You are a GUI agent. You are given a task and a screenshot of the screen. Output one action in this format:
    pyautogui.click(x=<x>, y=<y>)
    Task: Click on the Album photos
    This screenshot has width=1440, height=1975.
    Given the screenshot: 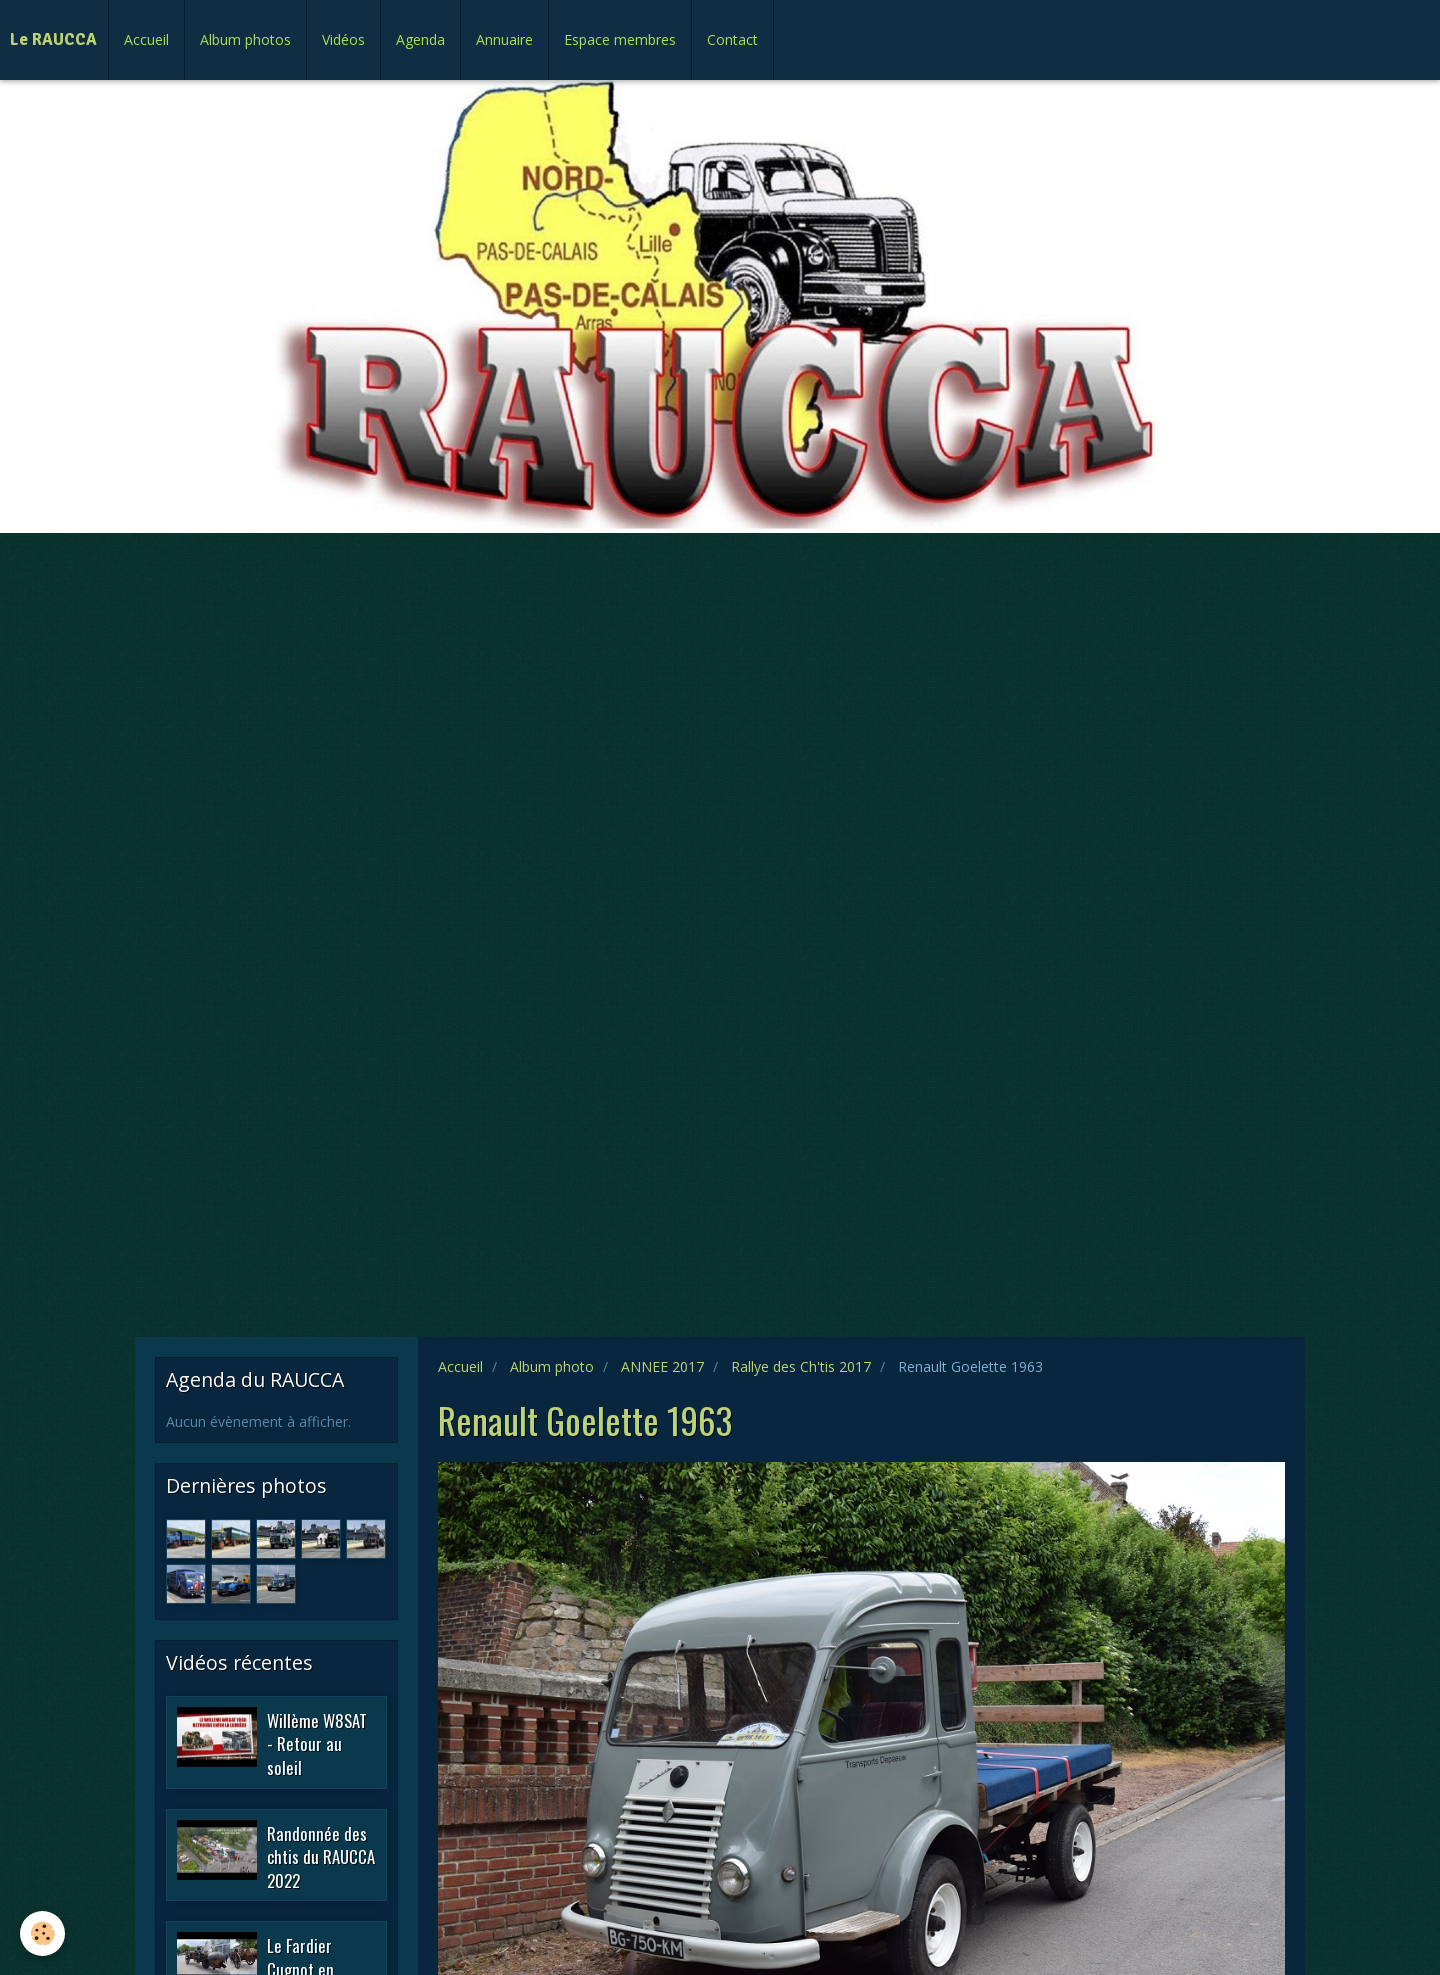 What is the action you would take?
    pyautogui.click(x=245, y=39)
    